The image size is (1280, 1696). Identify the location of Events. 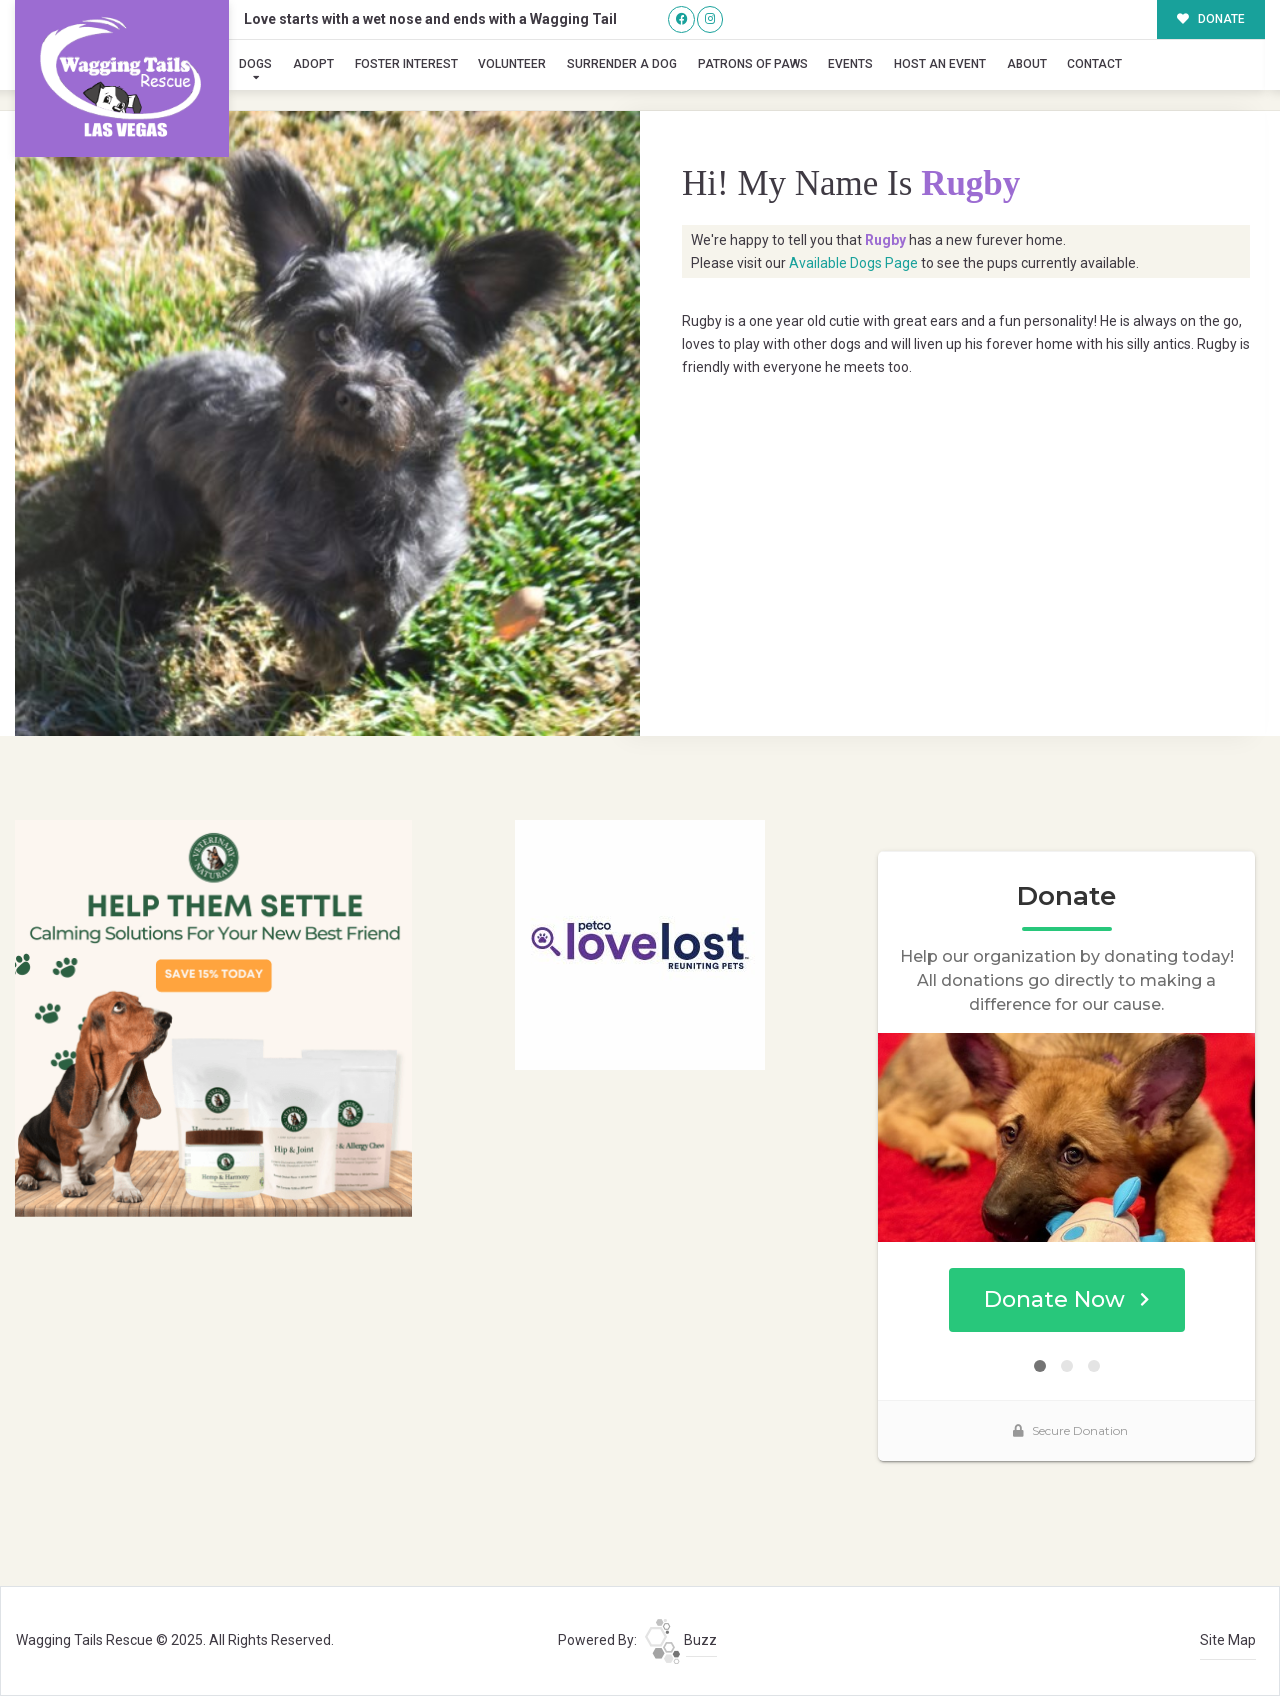
(850, 64).